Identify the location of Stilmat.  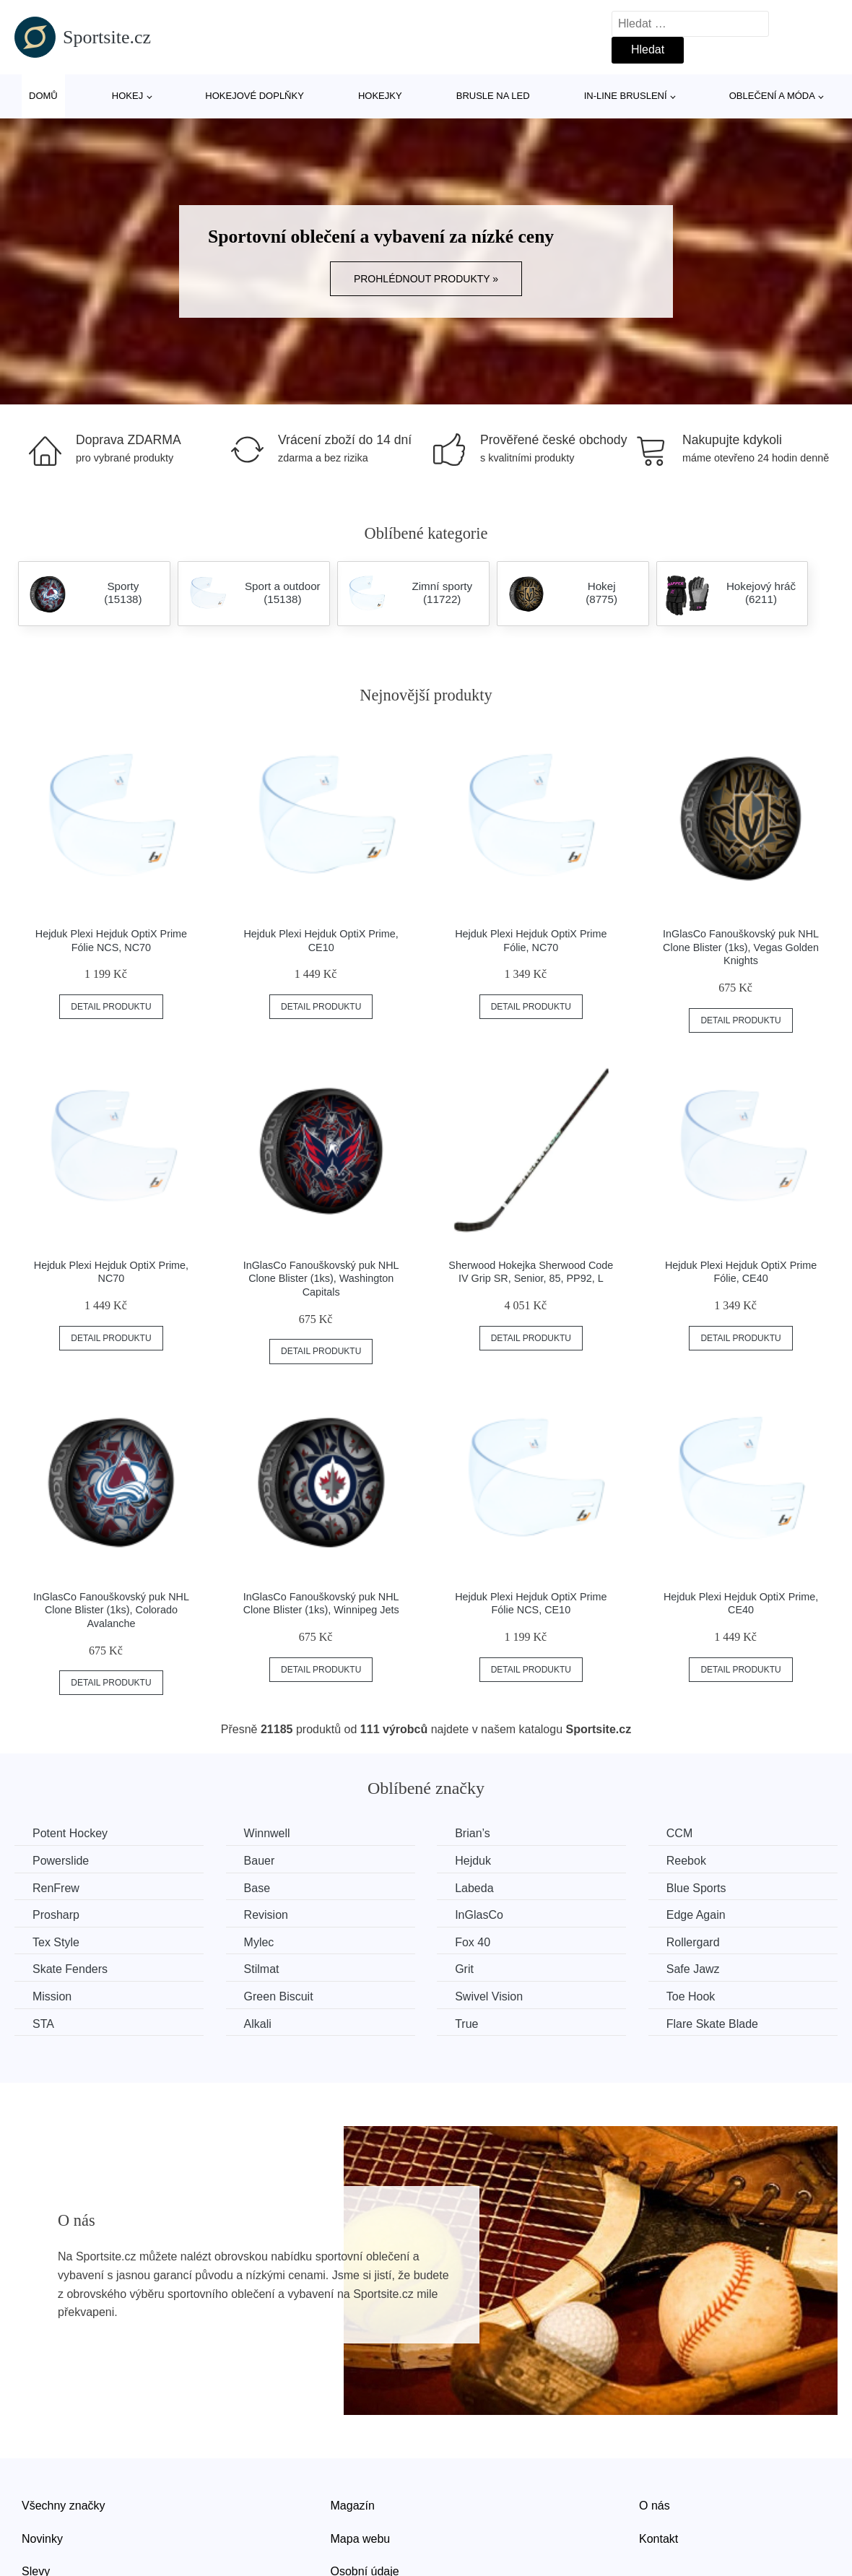
(261, 1969).